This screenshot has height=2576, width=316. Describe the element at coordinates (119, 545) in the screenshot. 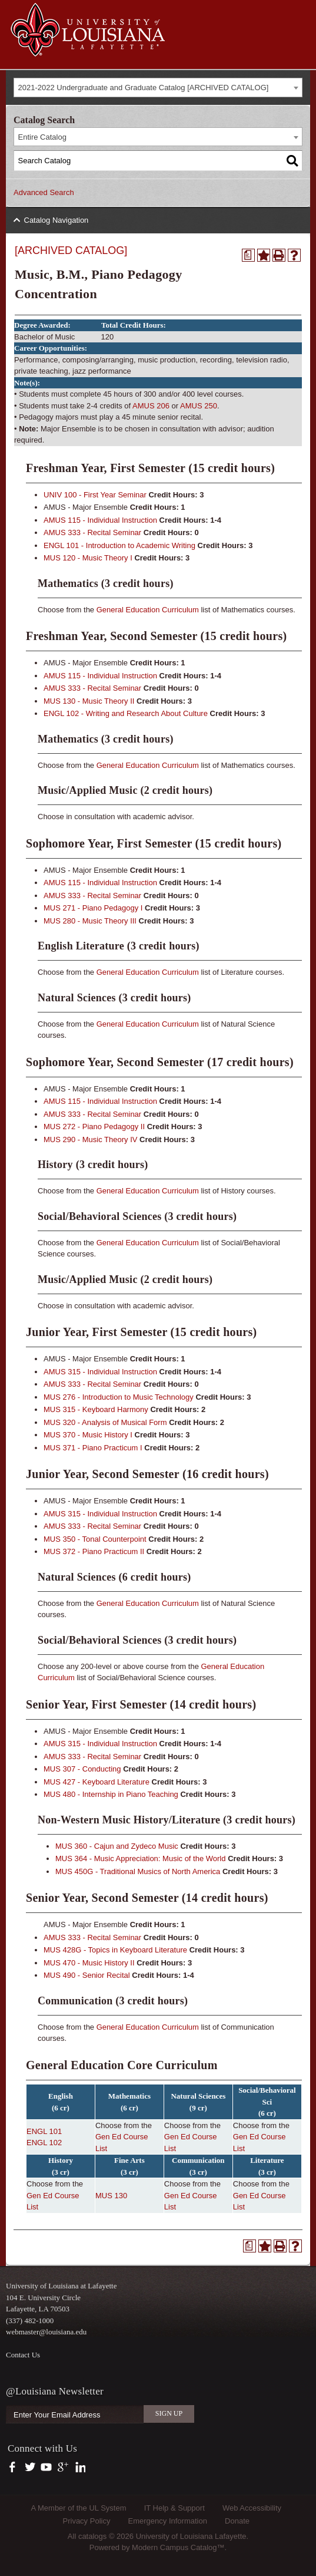

I see `ENGL 101 - Introduction to Academic Writing [View course details for ENGL 101 - Introduction to Academic Writing]` at that location.